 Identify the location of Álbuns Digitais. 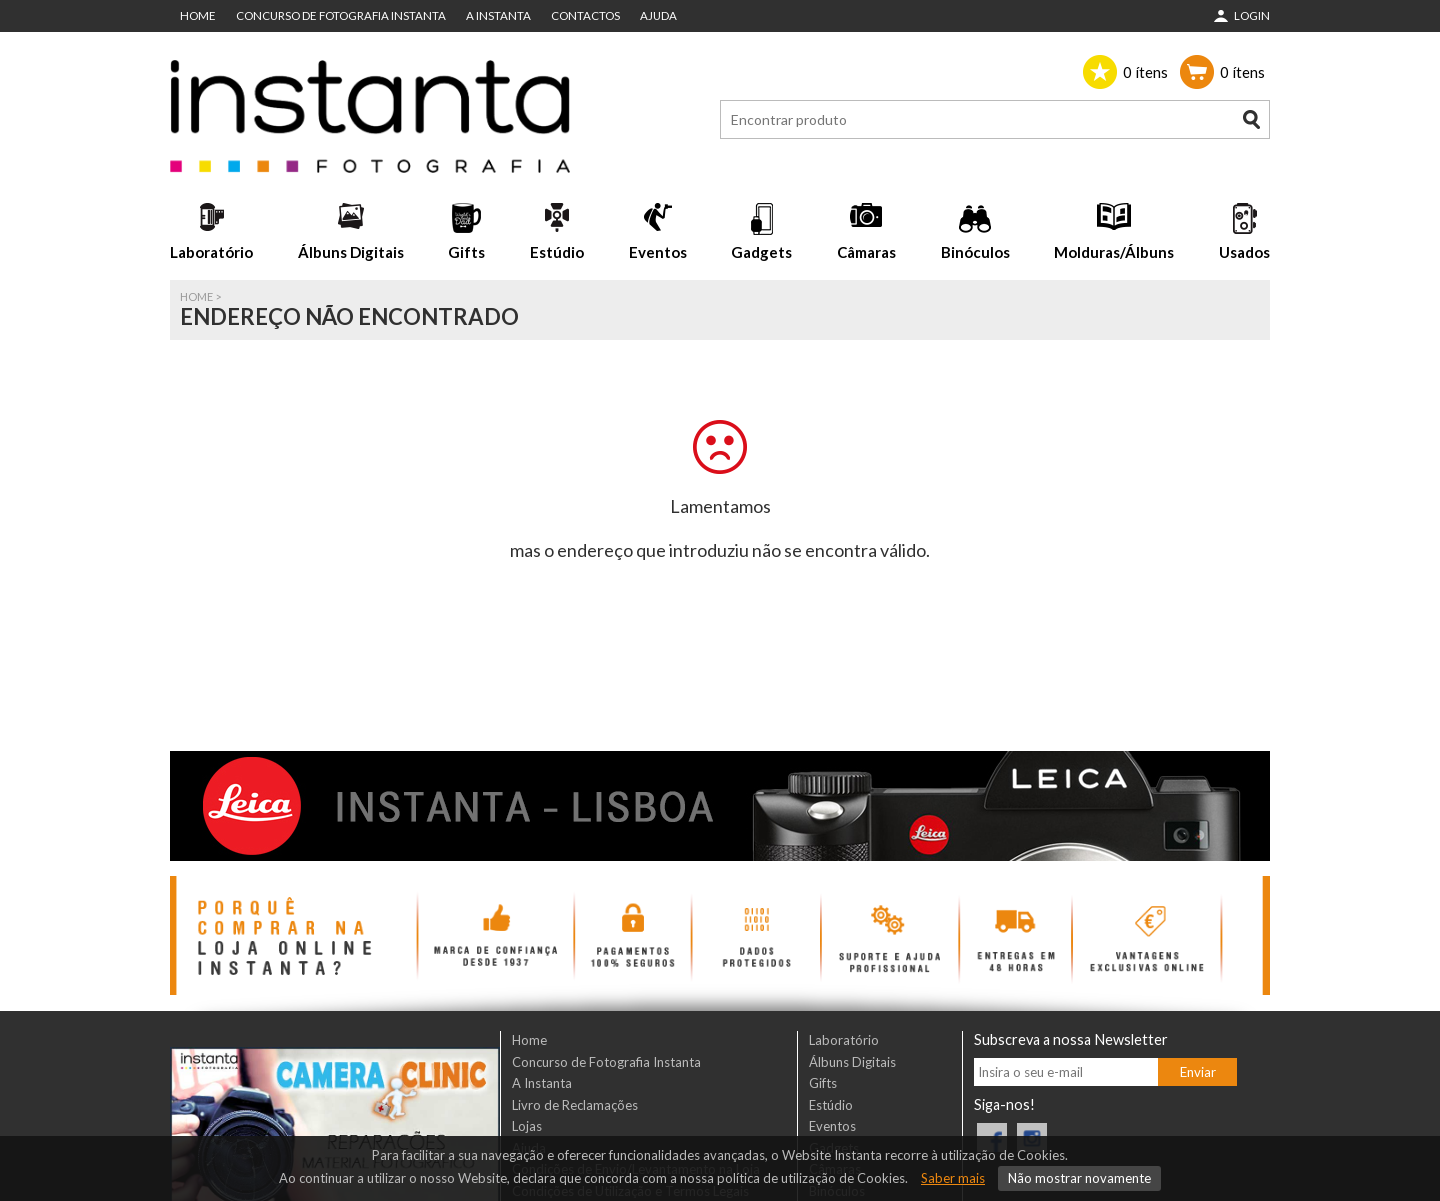
(351, 252).